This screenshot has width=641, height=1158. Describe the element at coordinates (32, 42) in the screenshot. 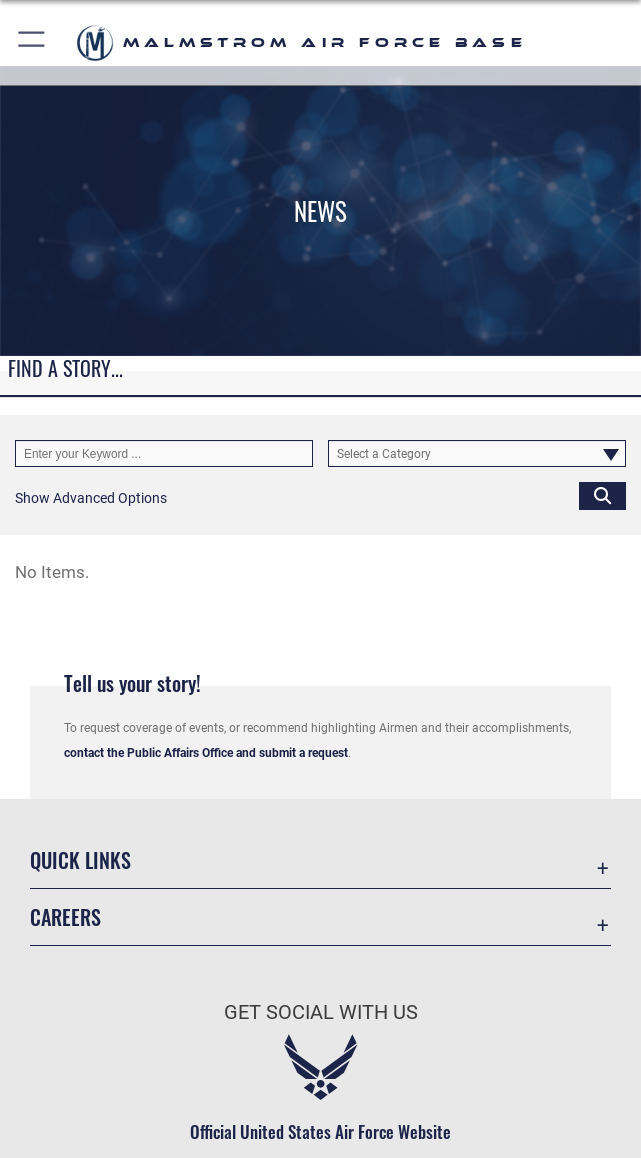

I see `[button]` at that location.